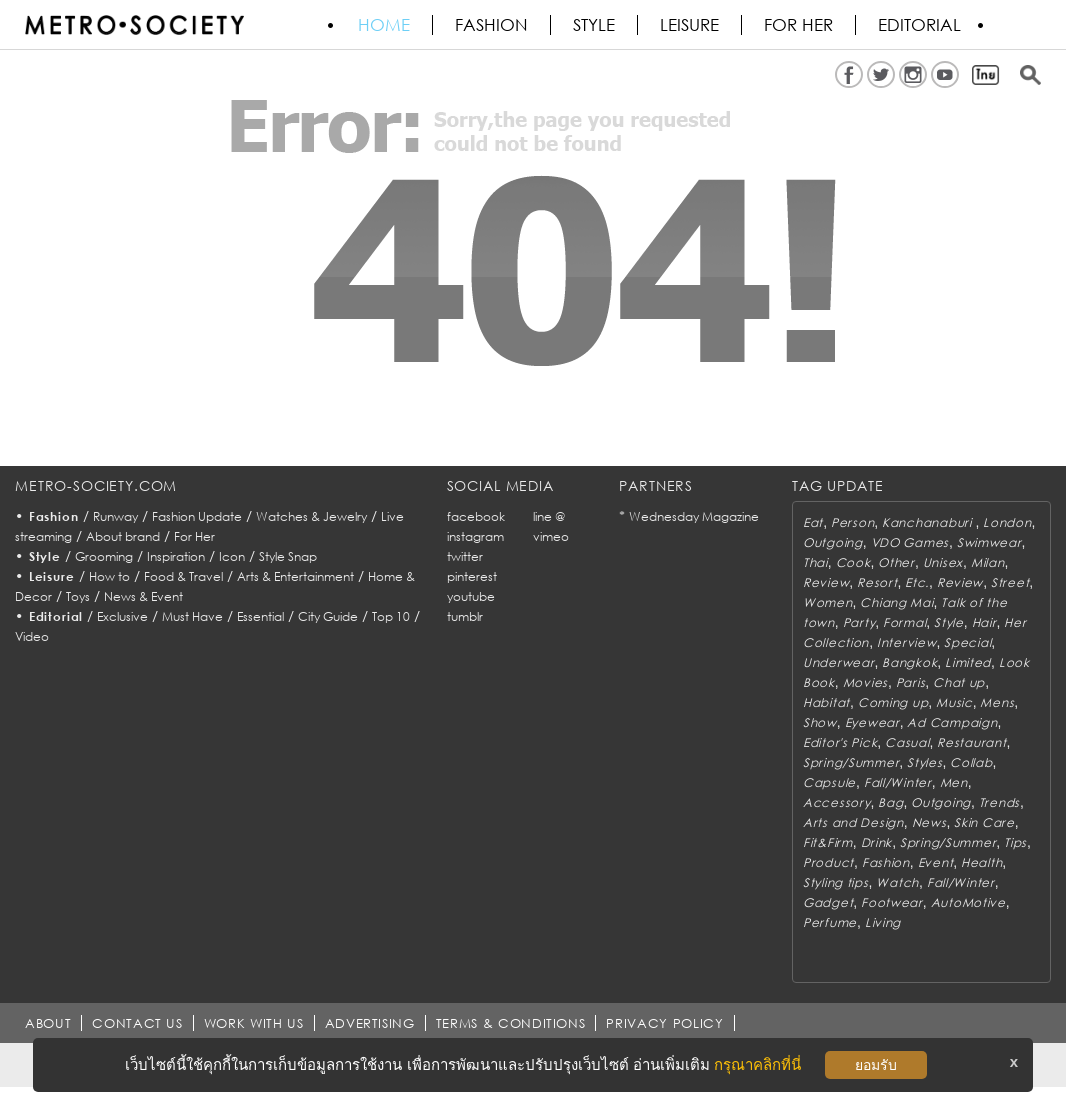  I want to click on Bag, so click(890, 802).